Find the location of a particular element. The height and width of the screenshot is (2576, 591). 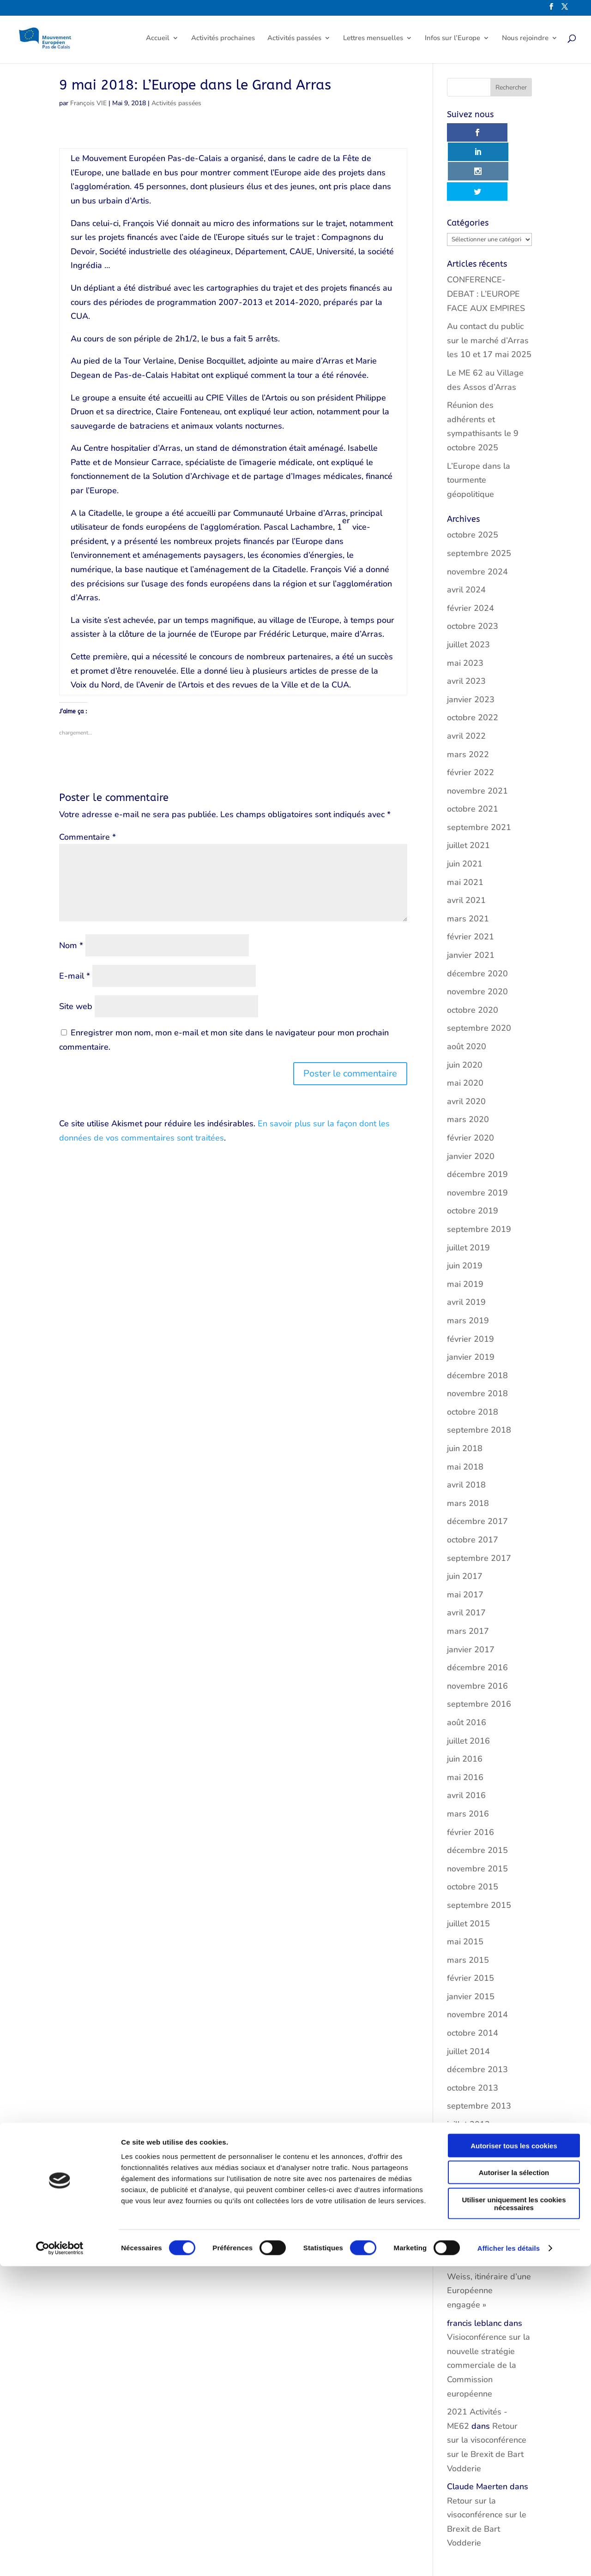

avril 2021 is located at coordinates (466, 861).